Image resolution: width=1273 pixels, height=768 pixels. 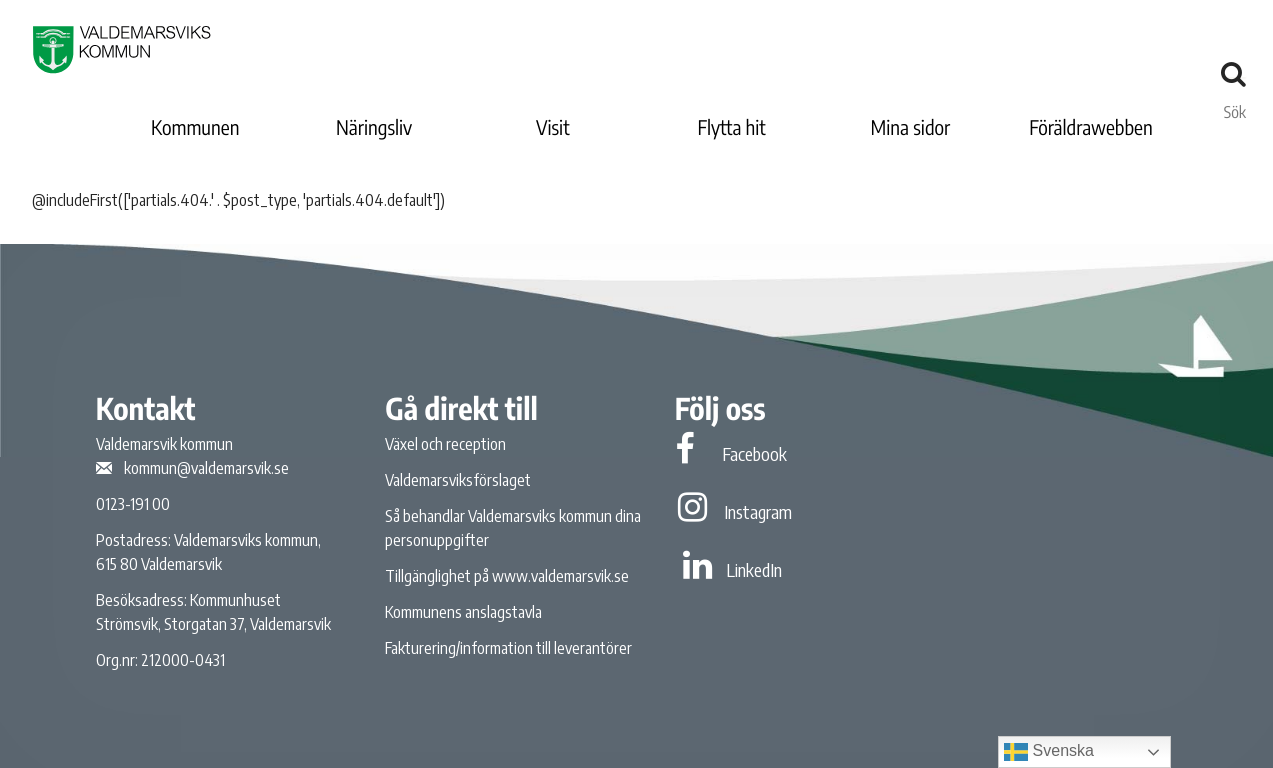 What do you see at coordinates (911, 127) in the screenshot?
I see `Mina sidor` at bounding box center [911, 127].